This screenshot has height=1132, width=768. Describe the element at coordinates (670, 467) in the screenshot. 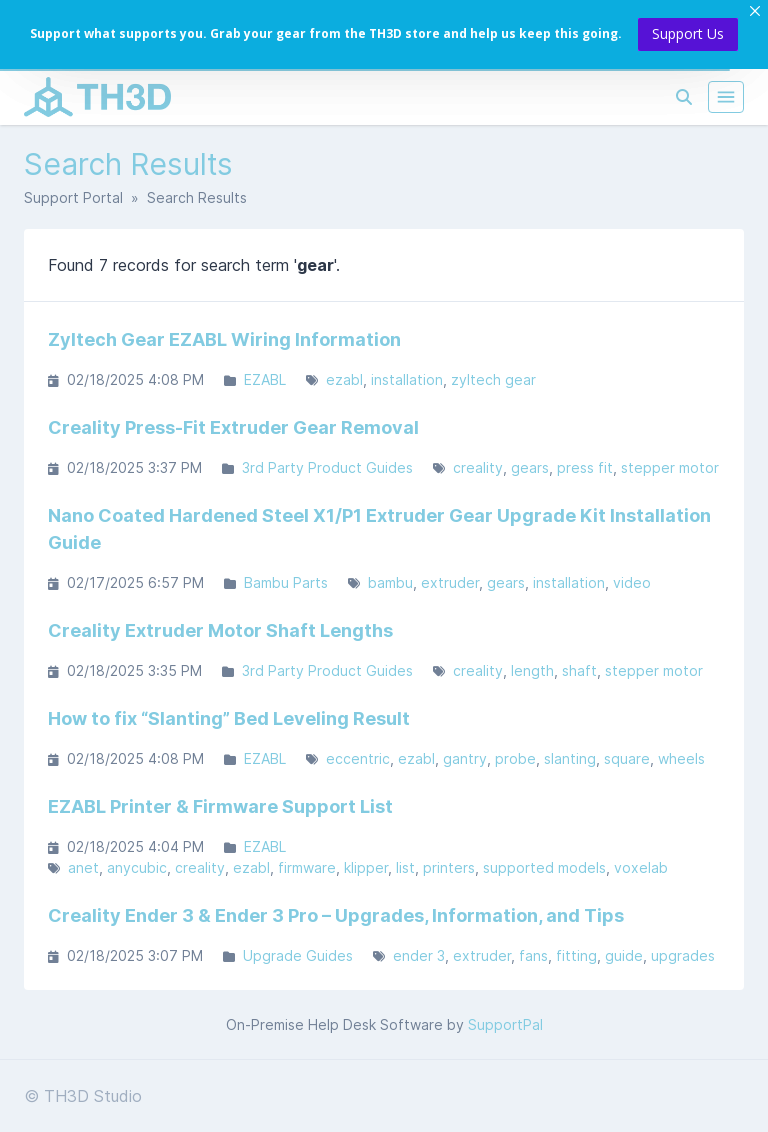

I see `stepper motor` at that location.